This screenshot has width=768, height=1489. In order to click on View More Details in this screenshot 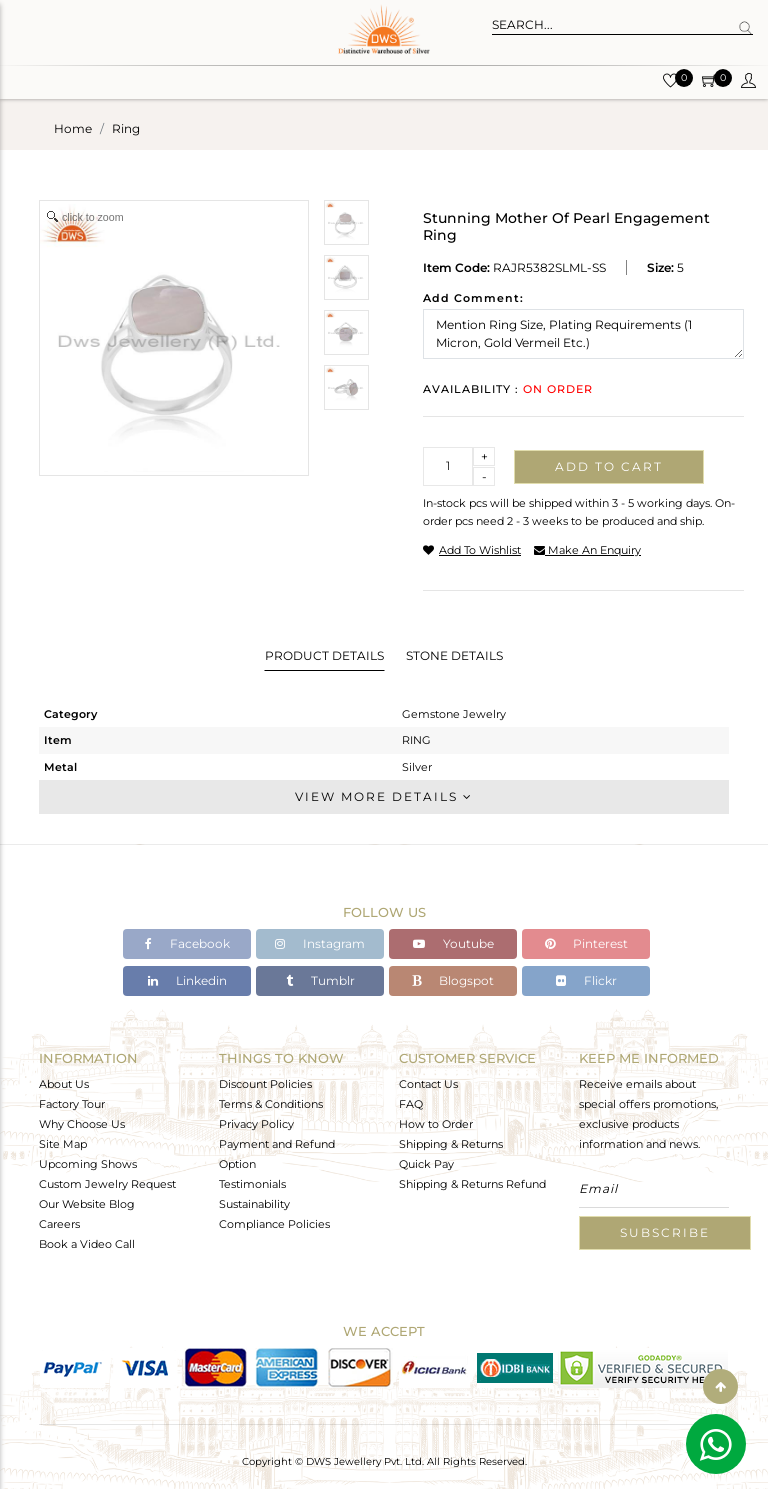, I will do `click(384, 796)`.